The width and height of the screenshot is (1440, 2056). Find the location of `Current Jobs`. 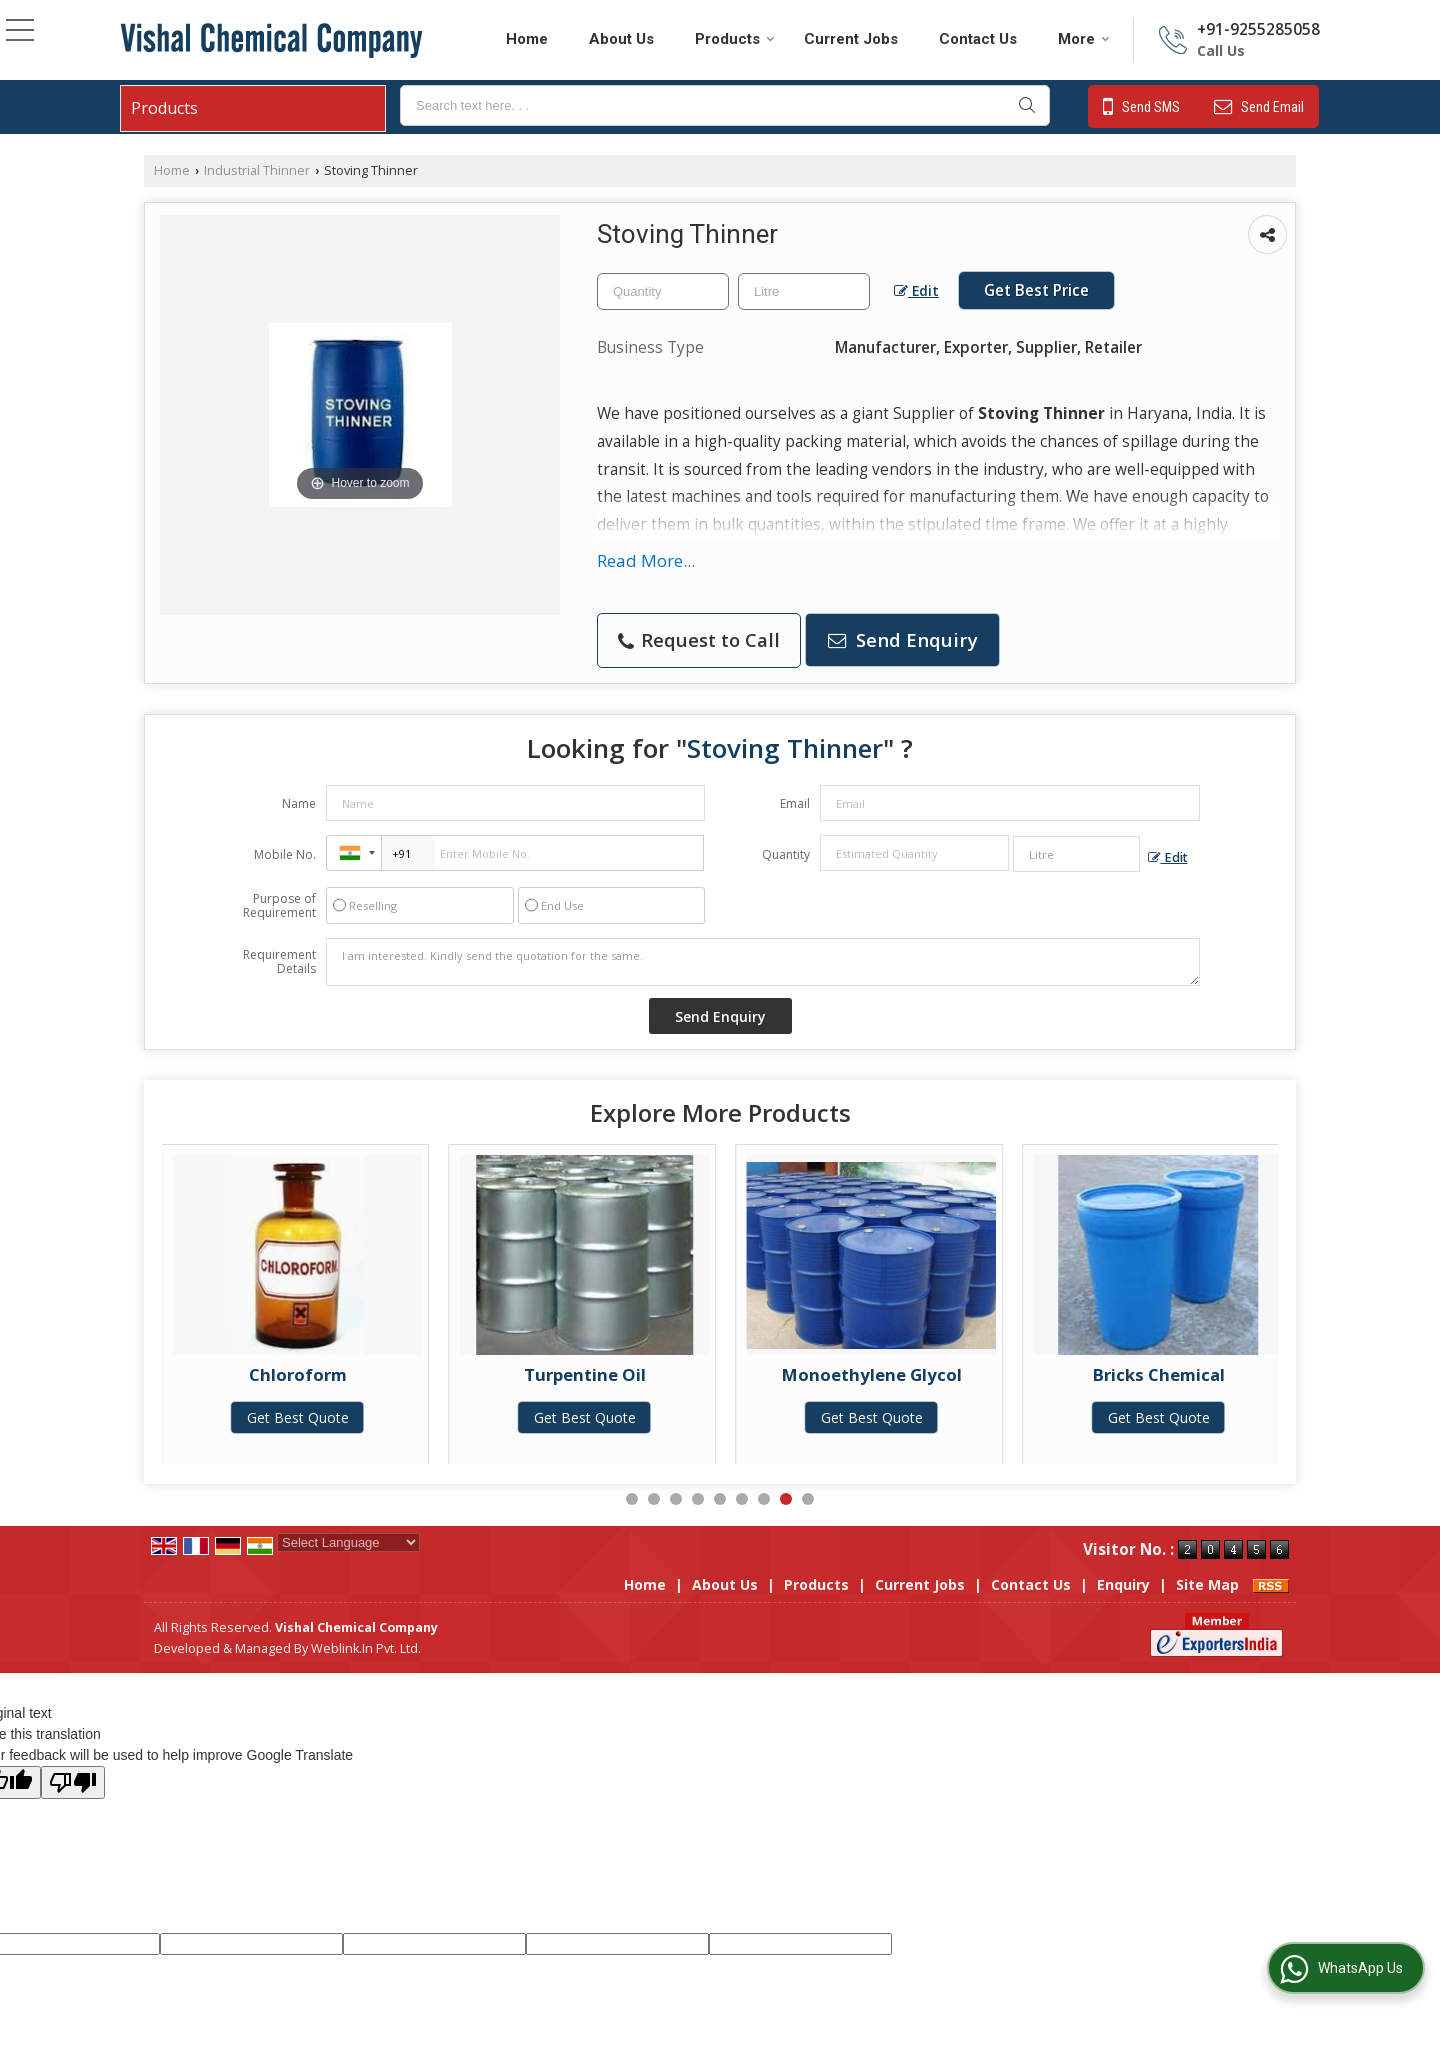

Current Jobs is located at coordinates (851, 39).